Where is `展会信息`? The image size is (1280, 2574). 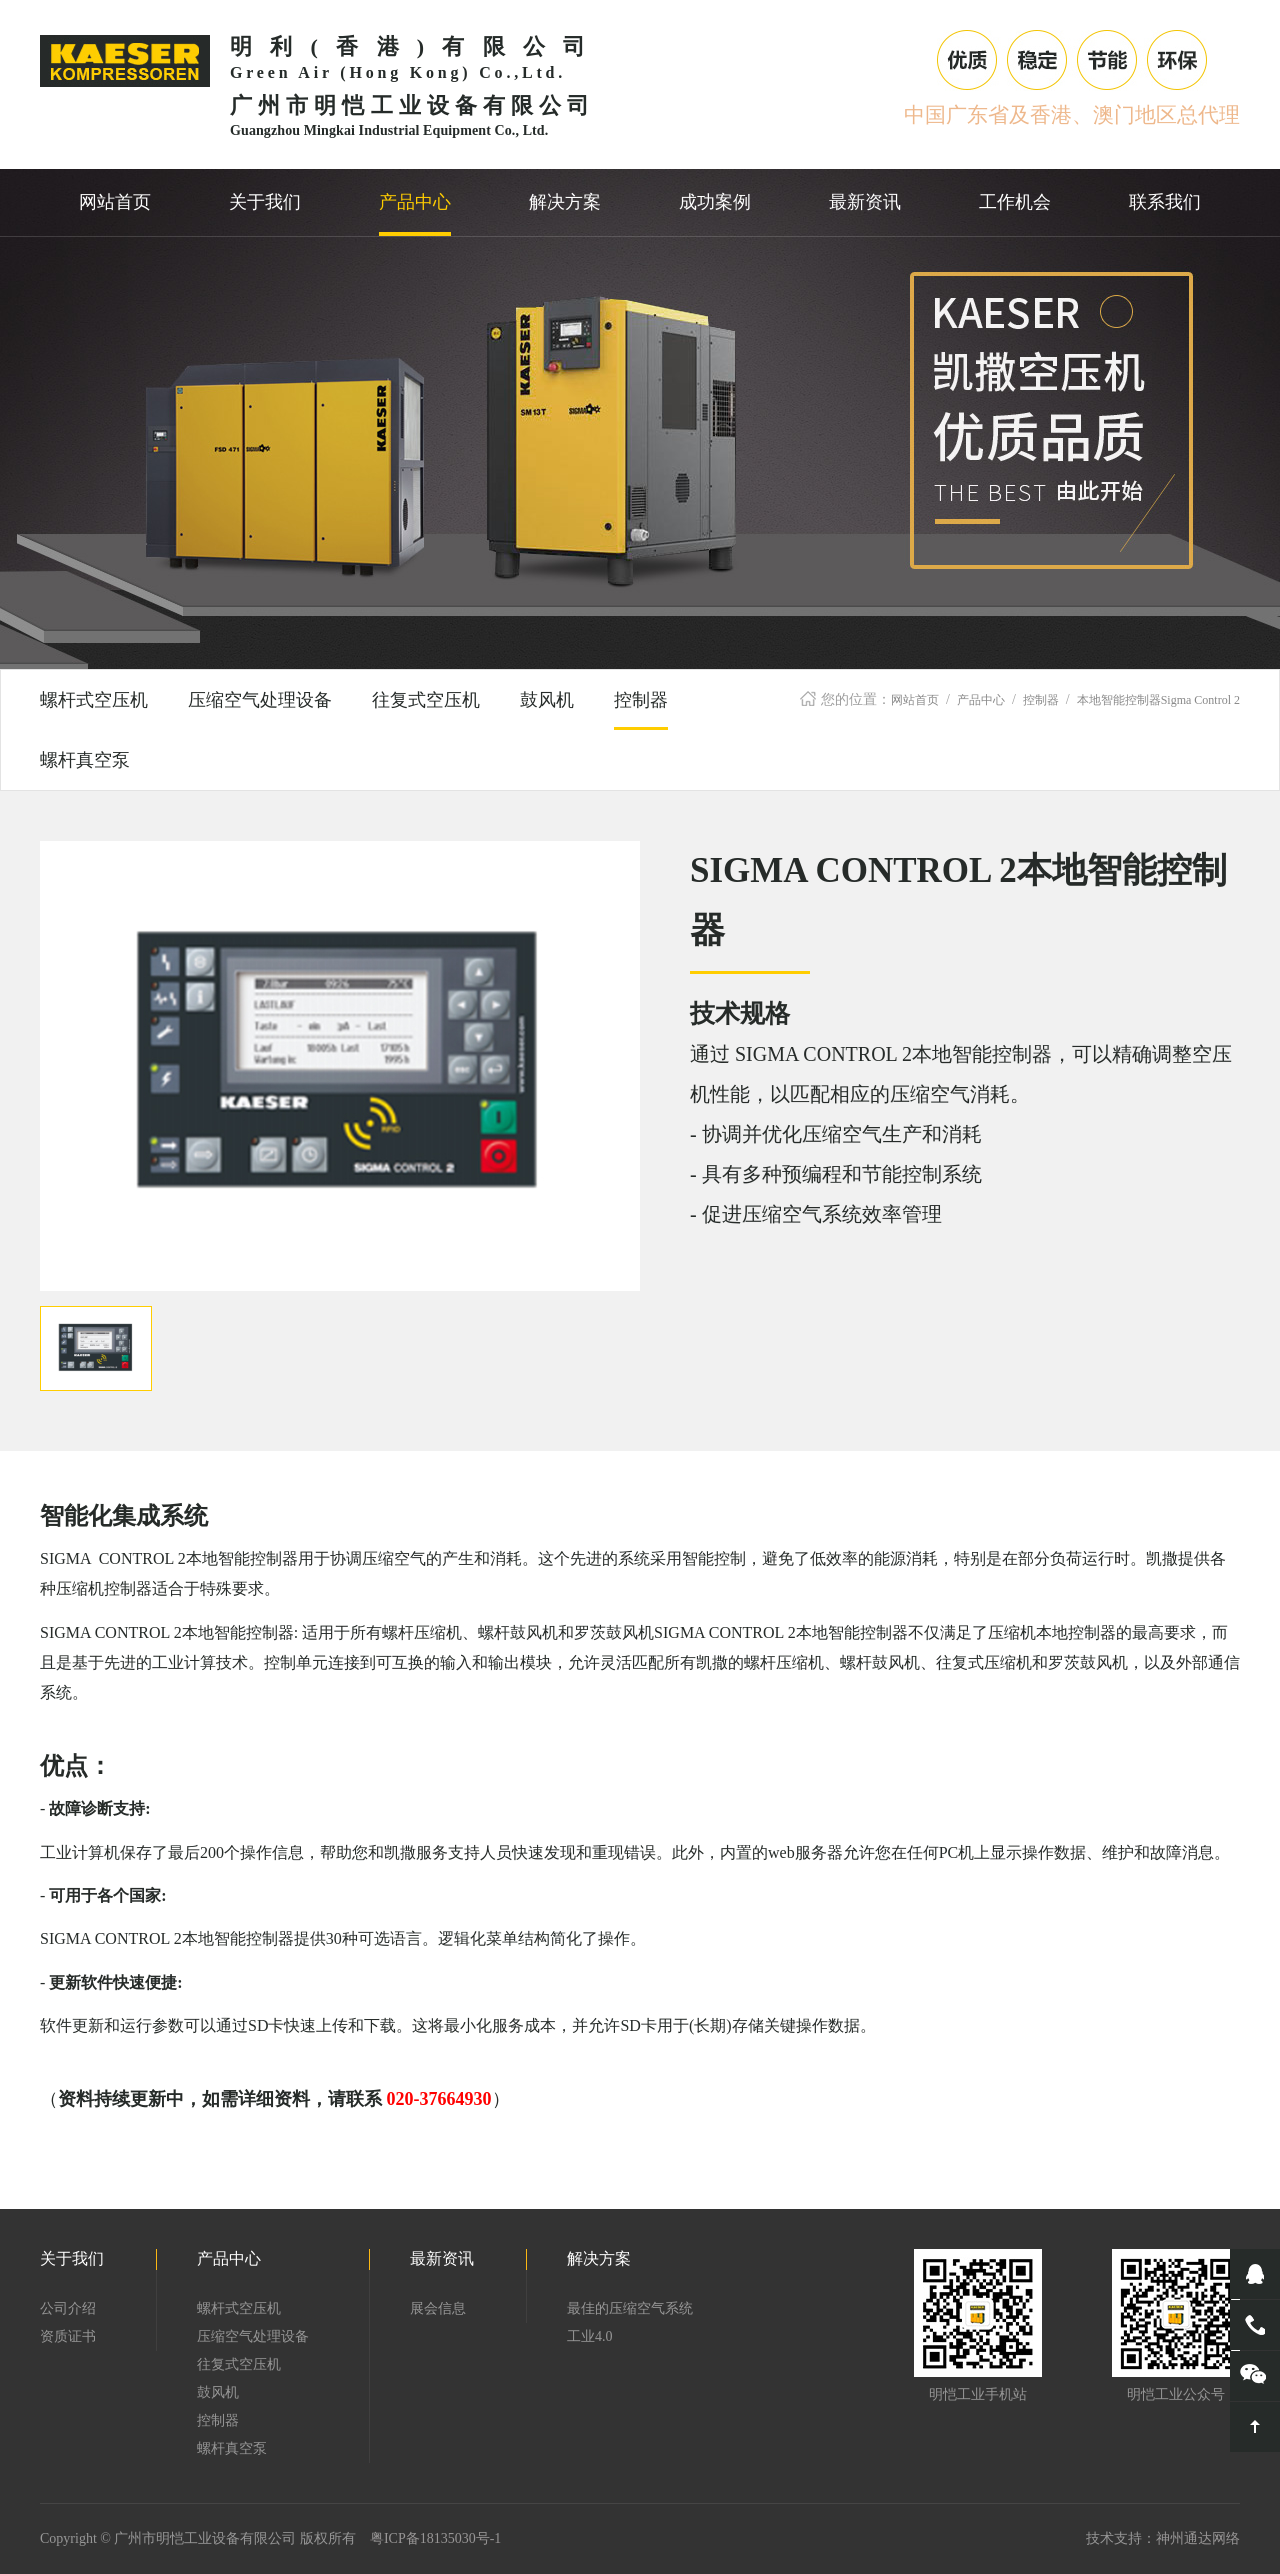
展会信息 is located at coordinates (438, 2308).